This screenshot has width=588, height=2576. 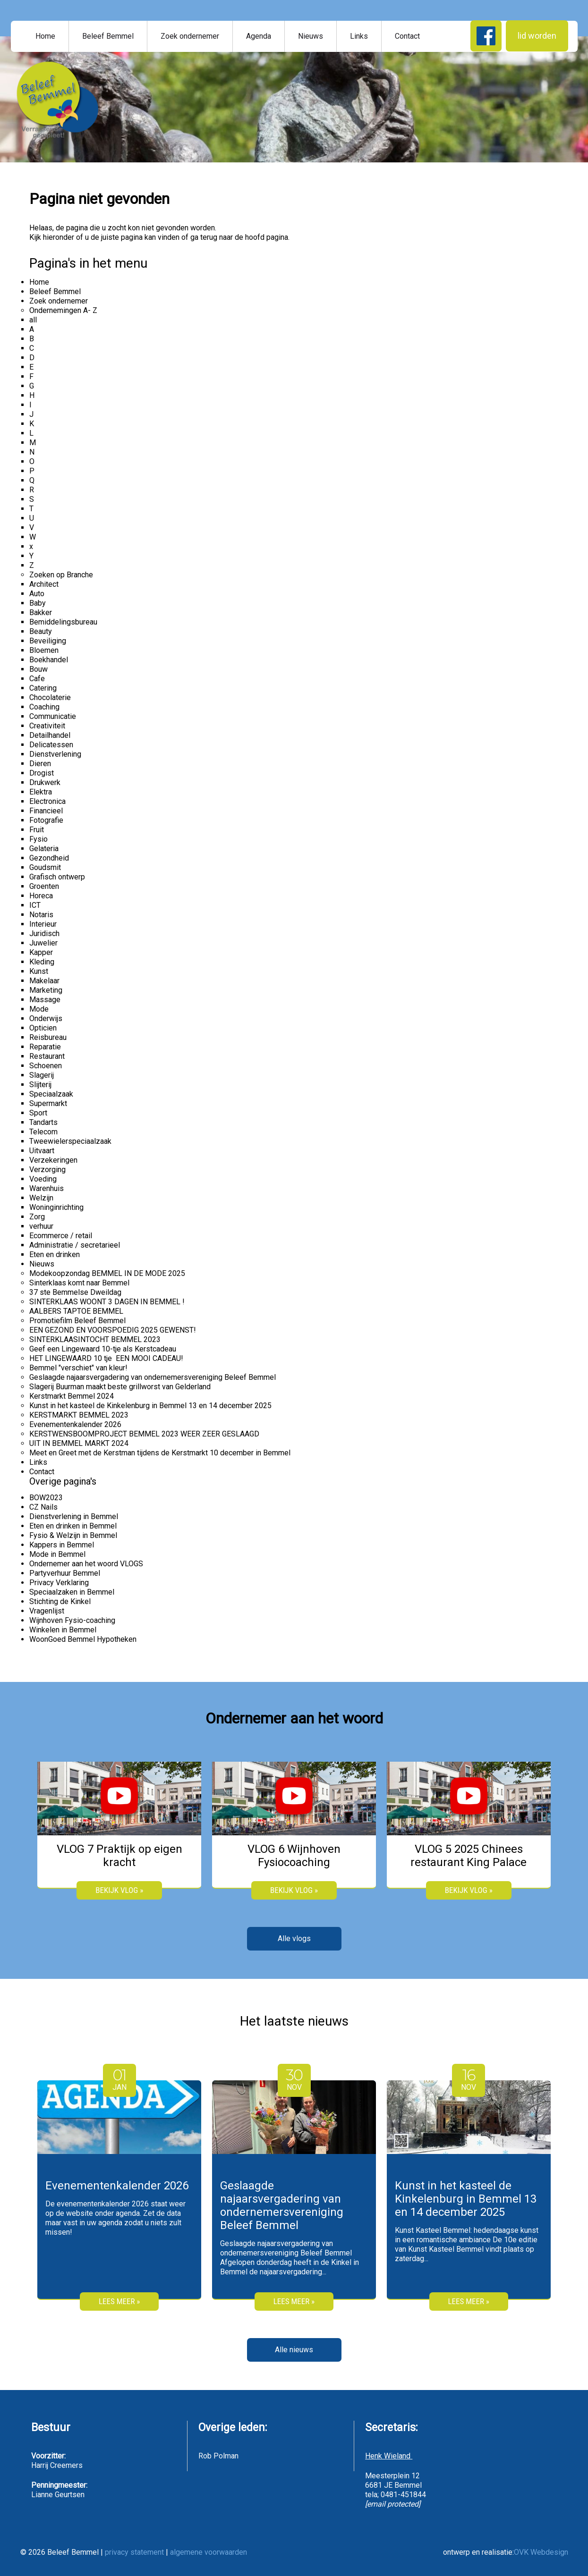 What do you see at coordinates (40, 791) in the screenshot?
I see `Elektra` at bounding box center [40, 791].